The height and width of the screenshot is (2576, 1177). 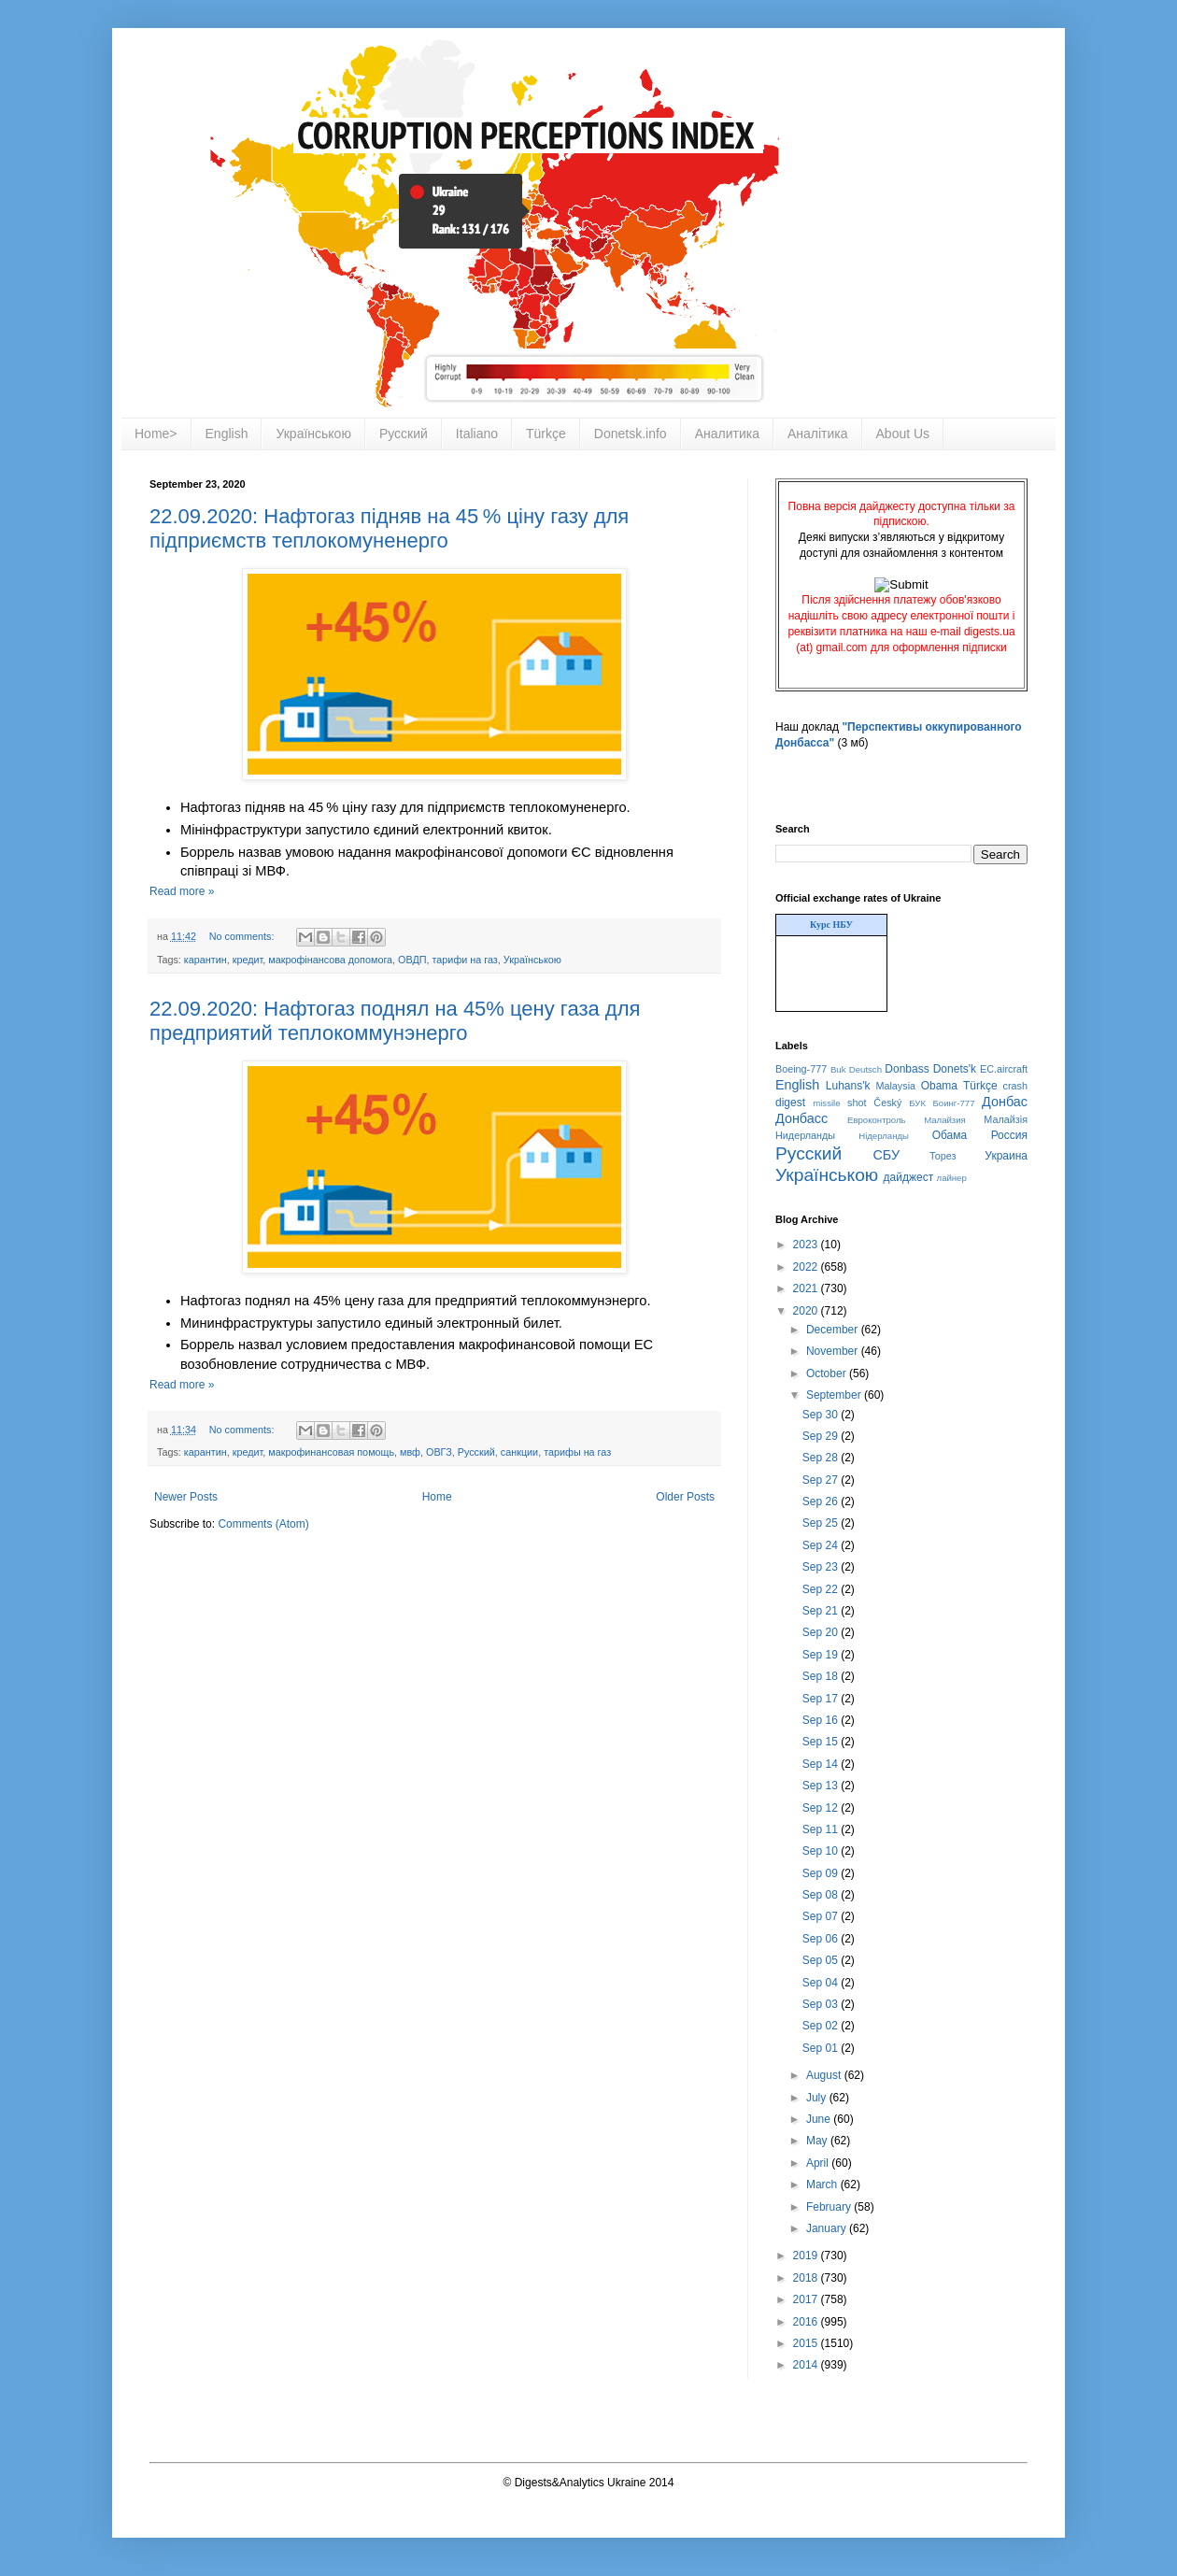 What do you see at coordinates (807, 1310) in the screenshot?
I see `2020` at bounding box center [807, 1310].